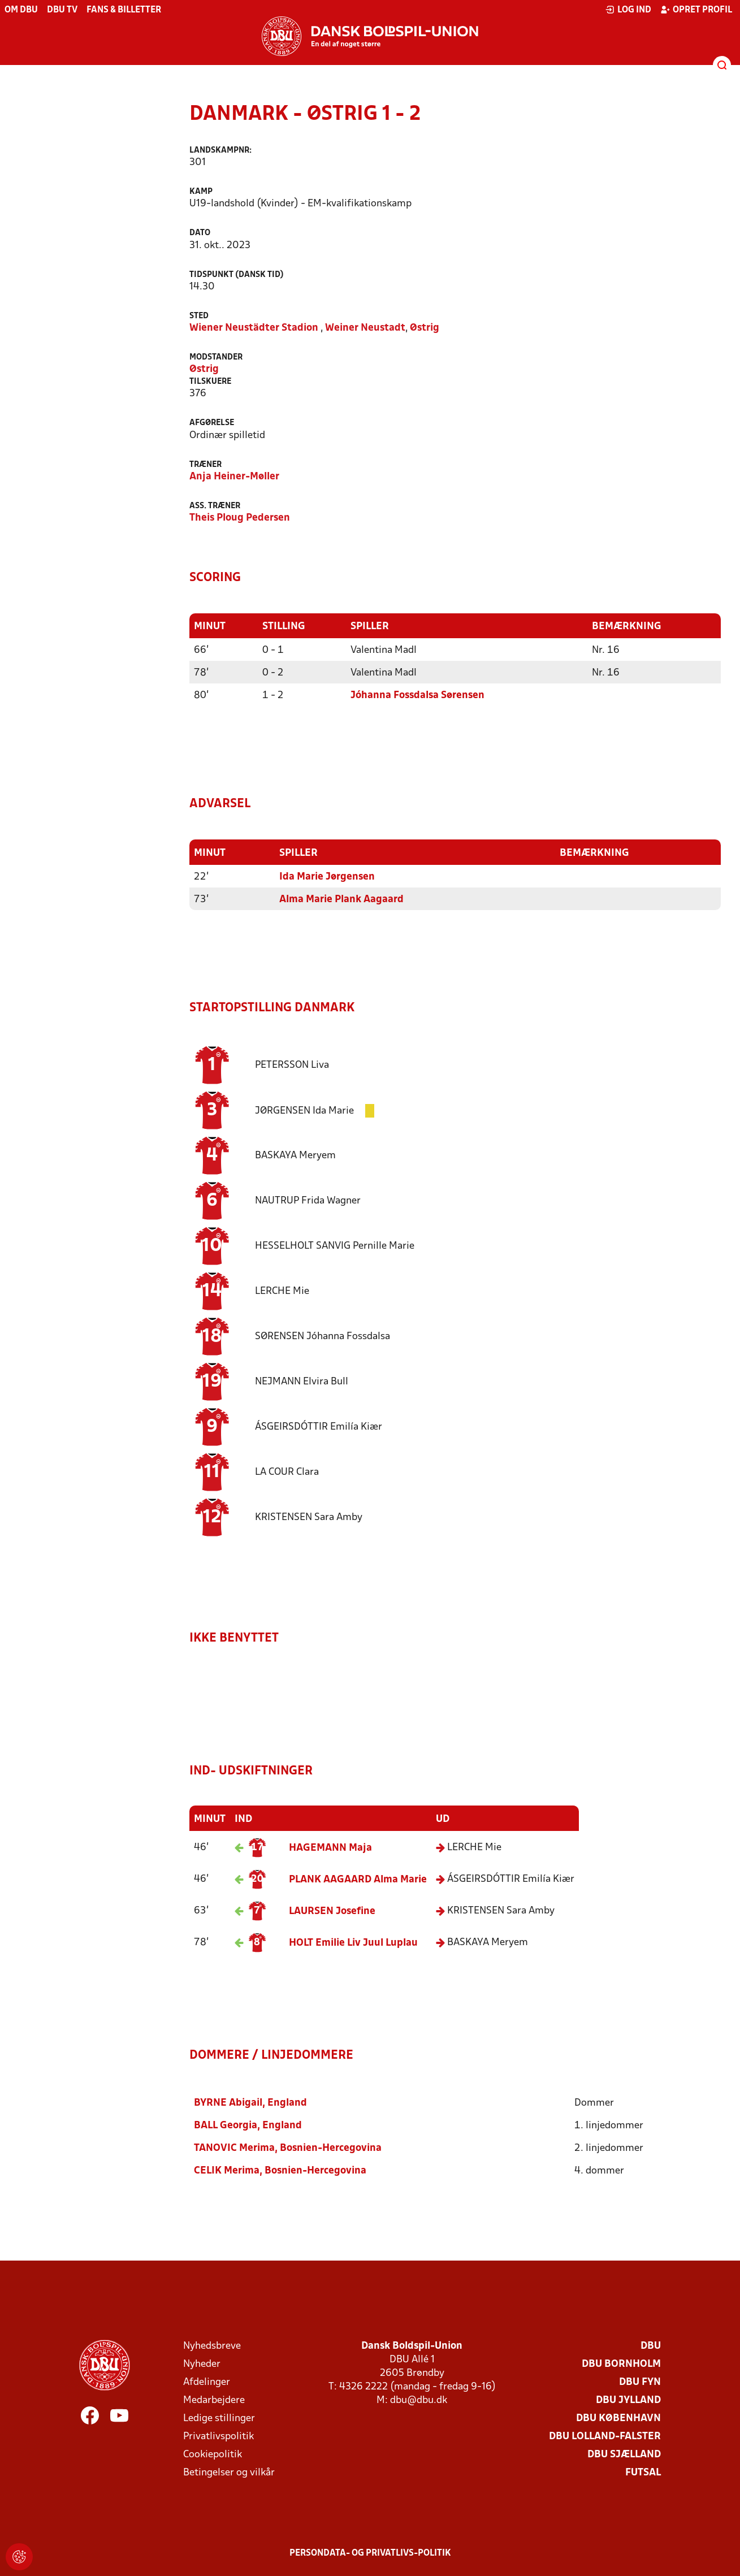 Image resolution: width=740 pixels, height=2576 pixels. Describe the element at coordinates (417, 695) in the screenshot. I see `Jóhanna Fossdalsa Sørensen` at that location.